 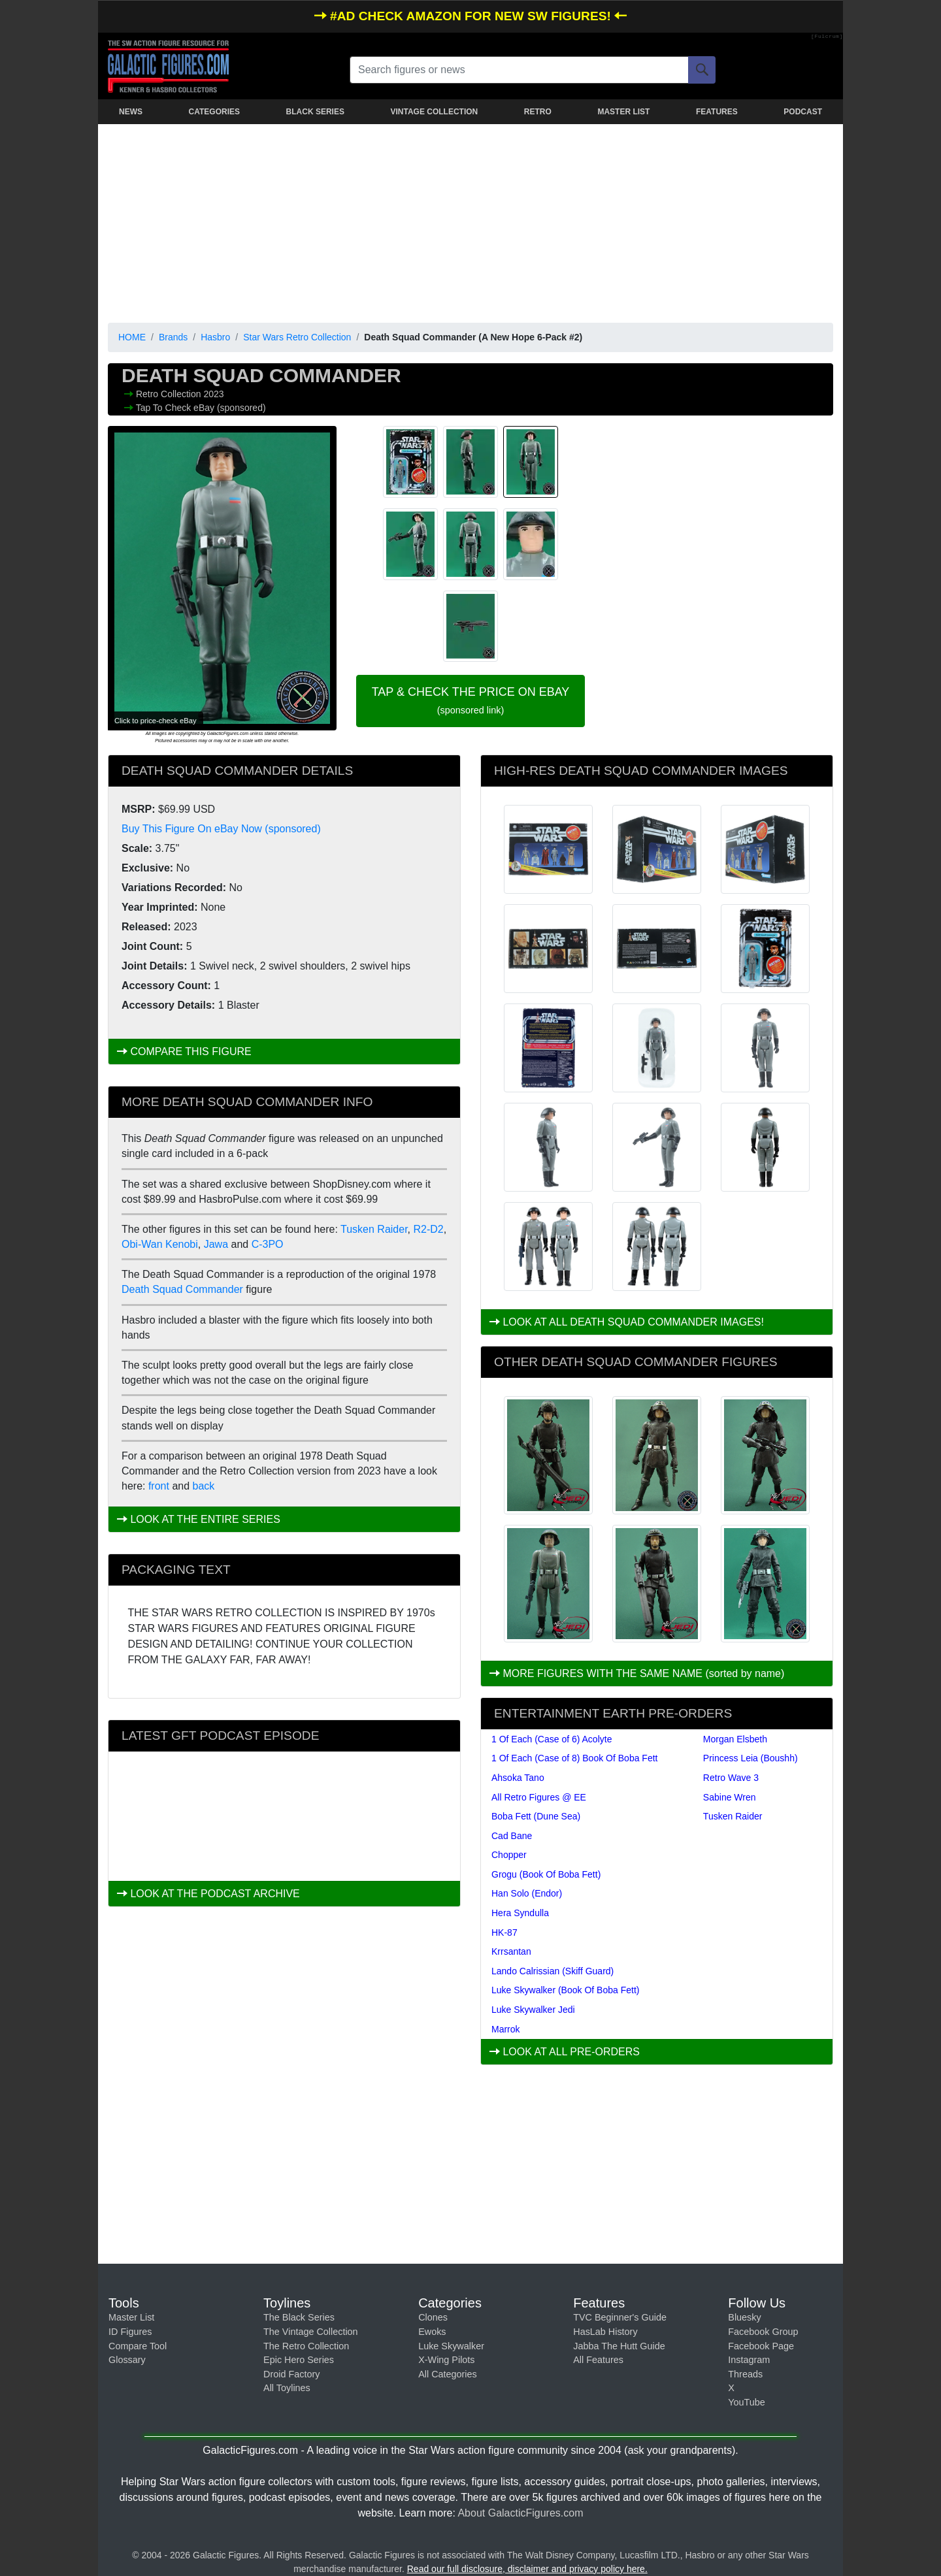 What do you see at coordinates (137, 2346) in the screenshot?
I see `Compare Tool` at bounding box center [137, 2346].